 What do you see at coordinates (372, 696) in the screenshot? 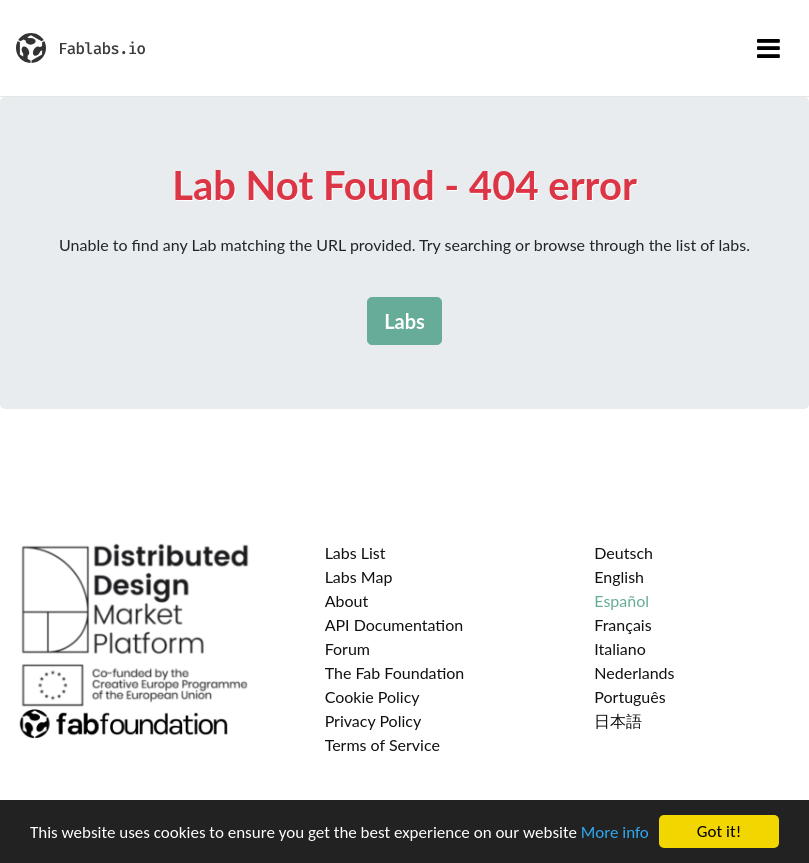
I see `Cookie Policy` at bounding box center [372, 696].